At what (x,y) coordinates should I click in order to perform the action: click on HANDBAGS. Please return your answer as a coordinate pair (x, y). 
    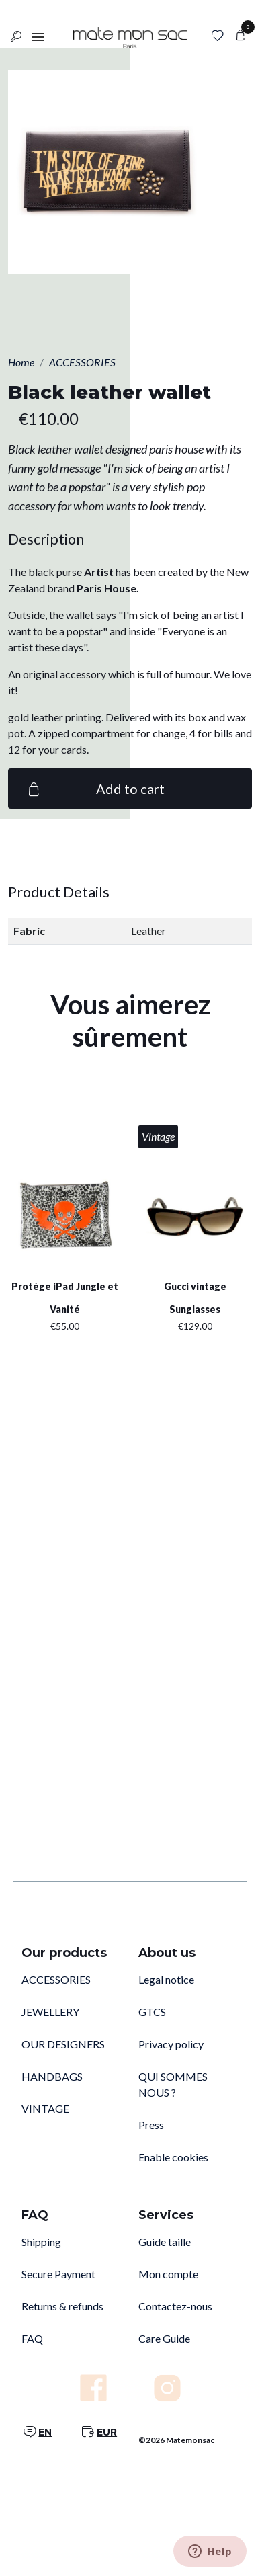
    Looking at the image, I should click on (52, 2076).